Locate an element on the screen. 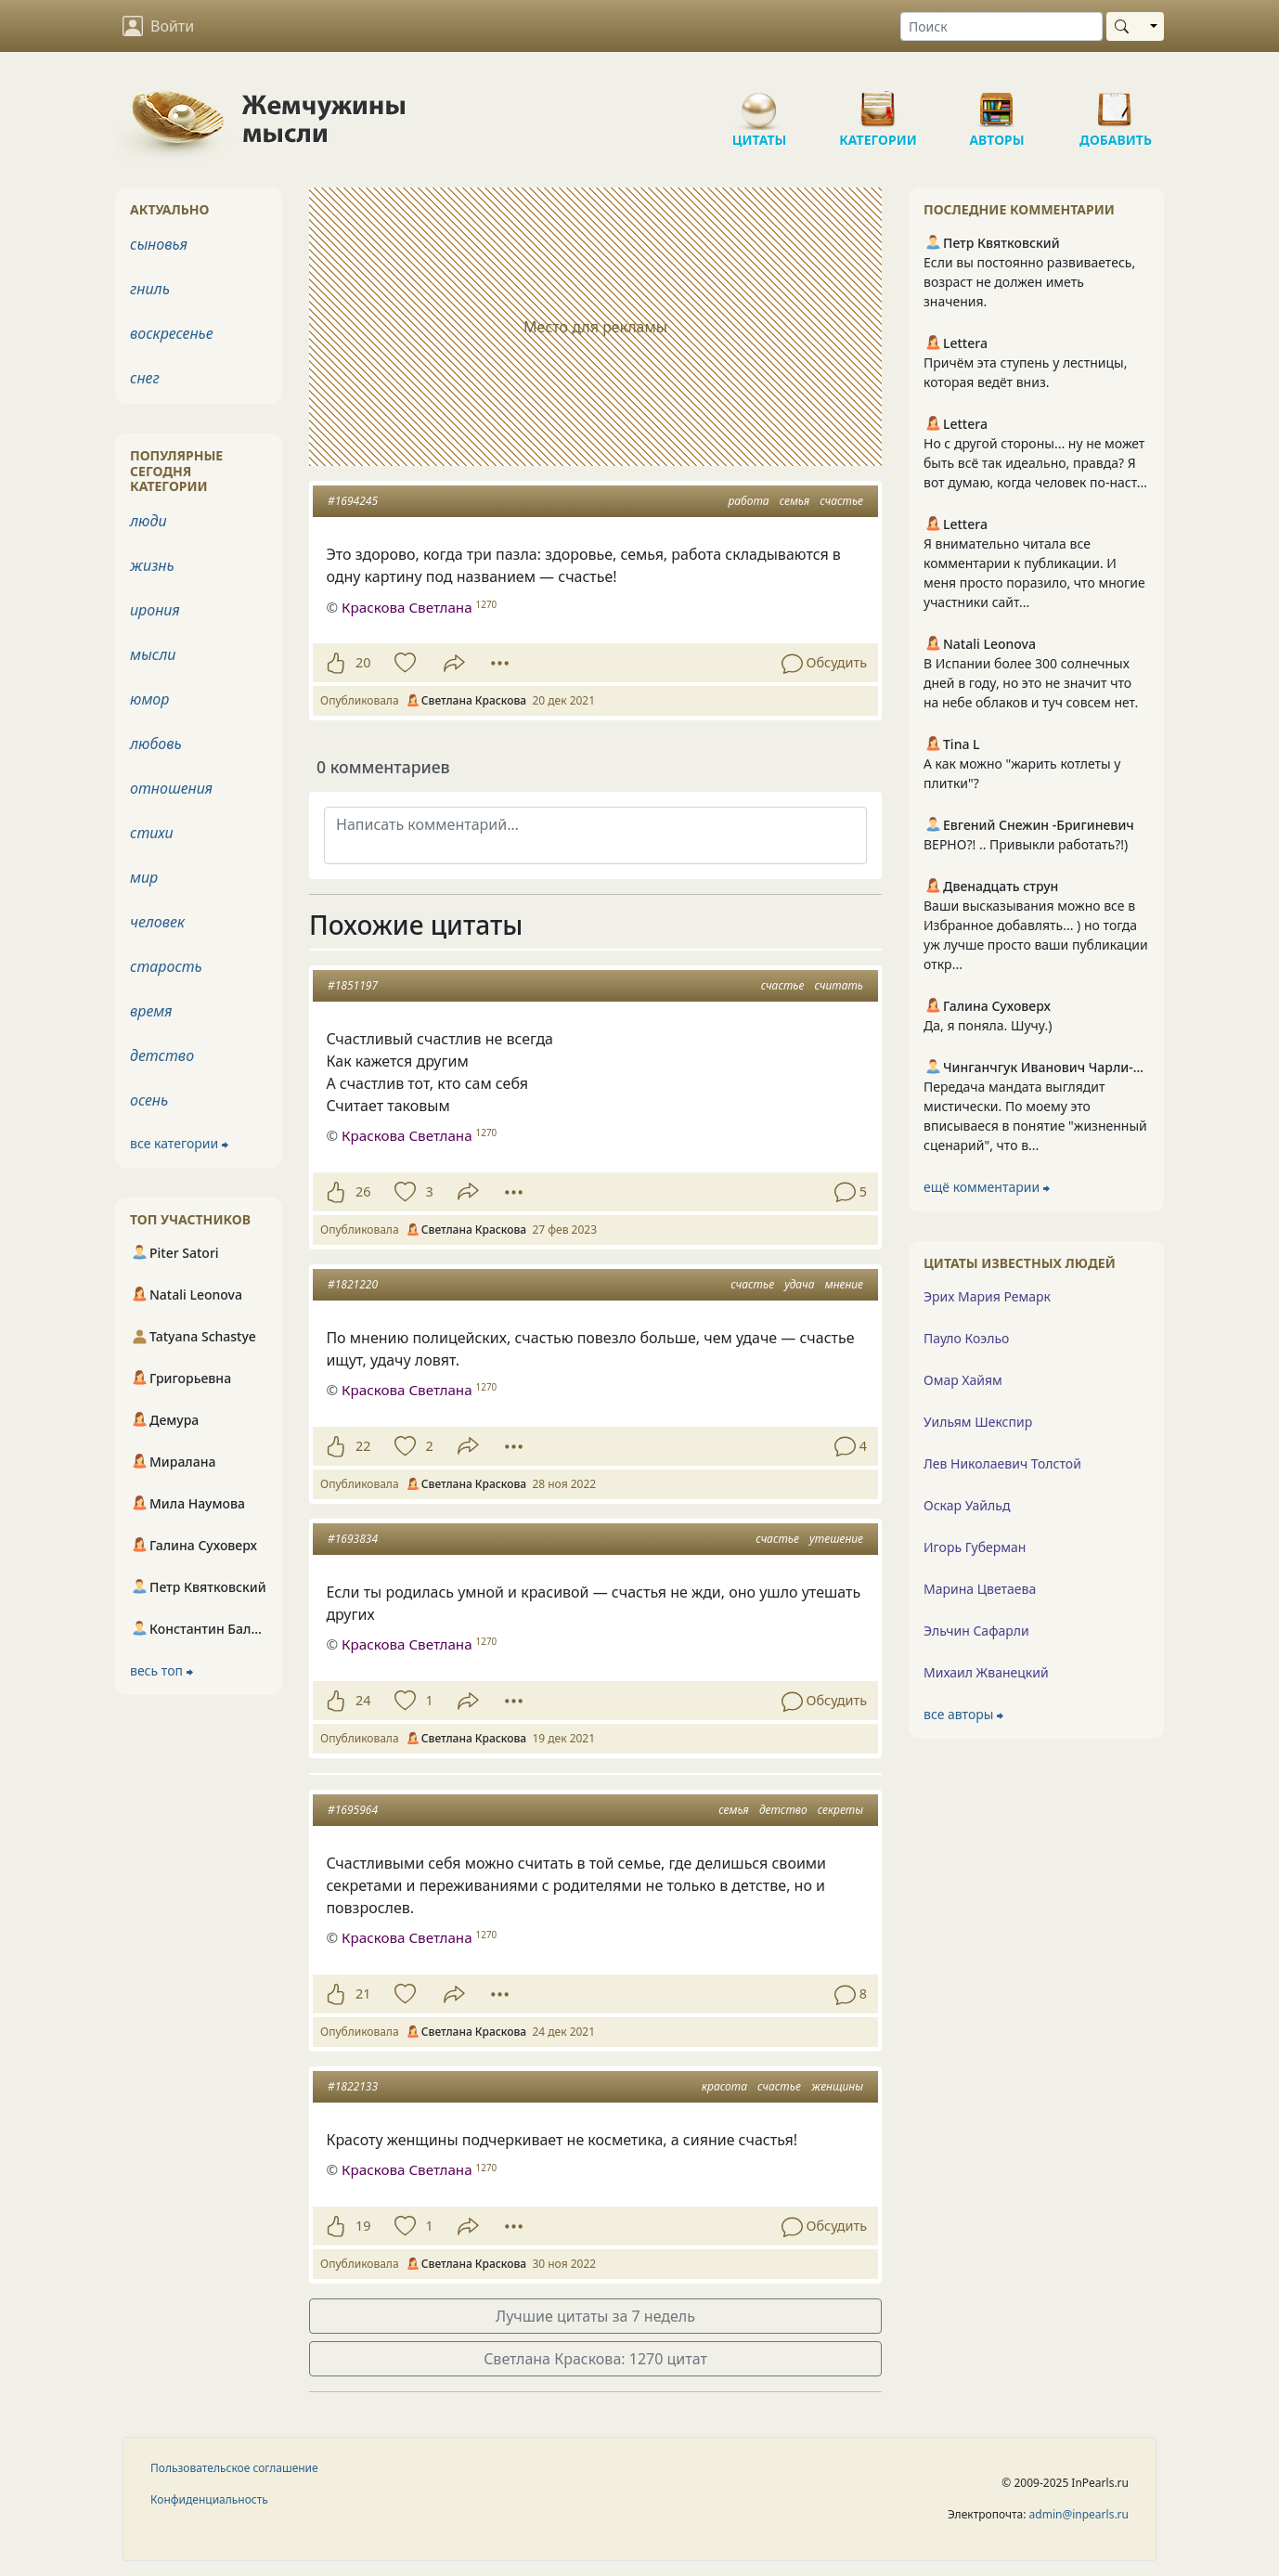 The width and height of the screenshot is (1279, 2576). время is located at coordinates (151, 1011).